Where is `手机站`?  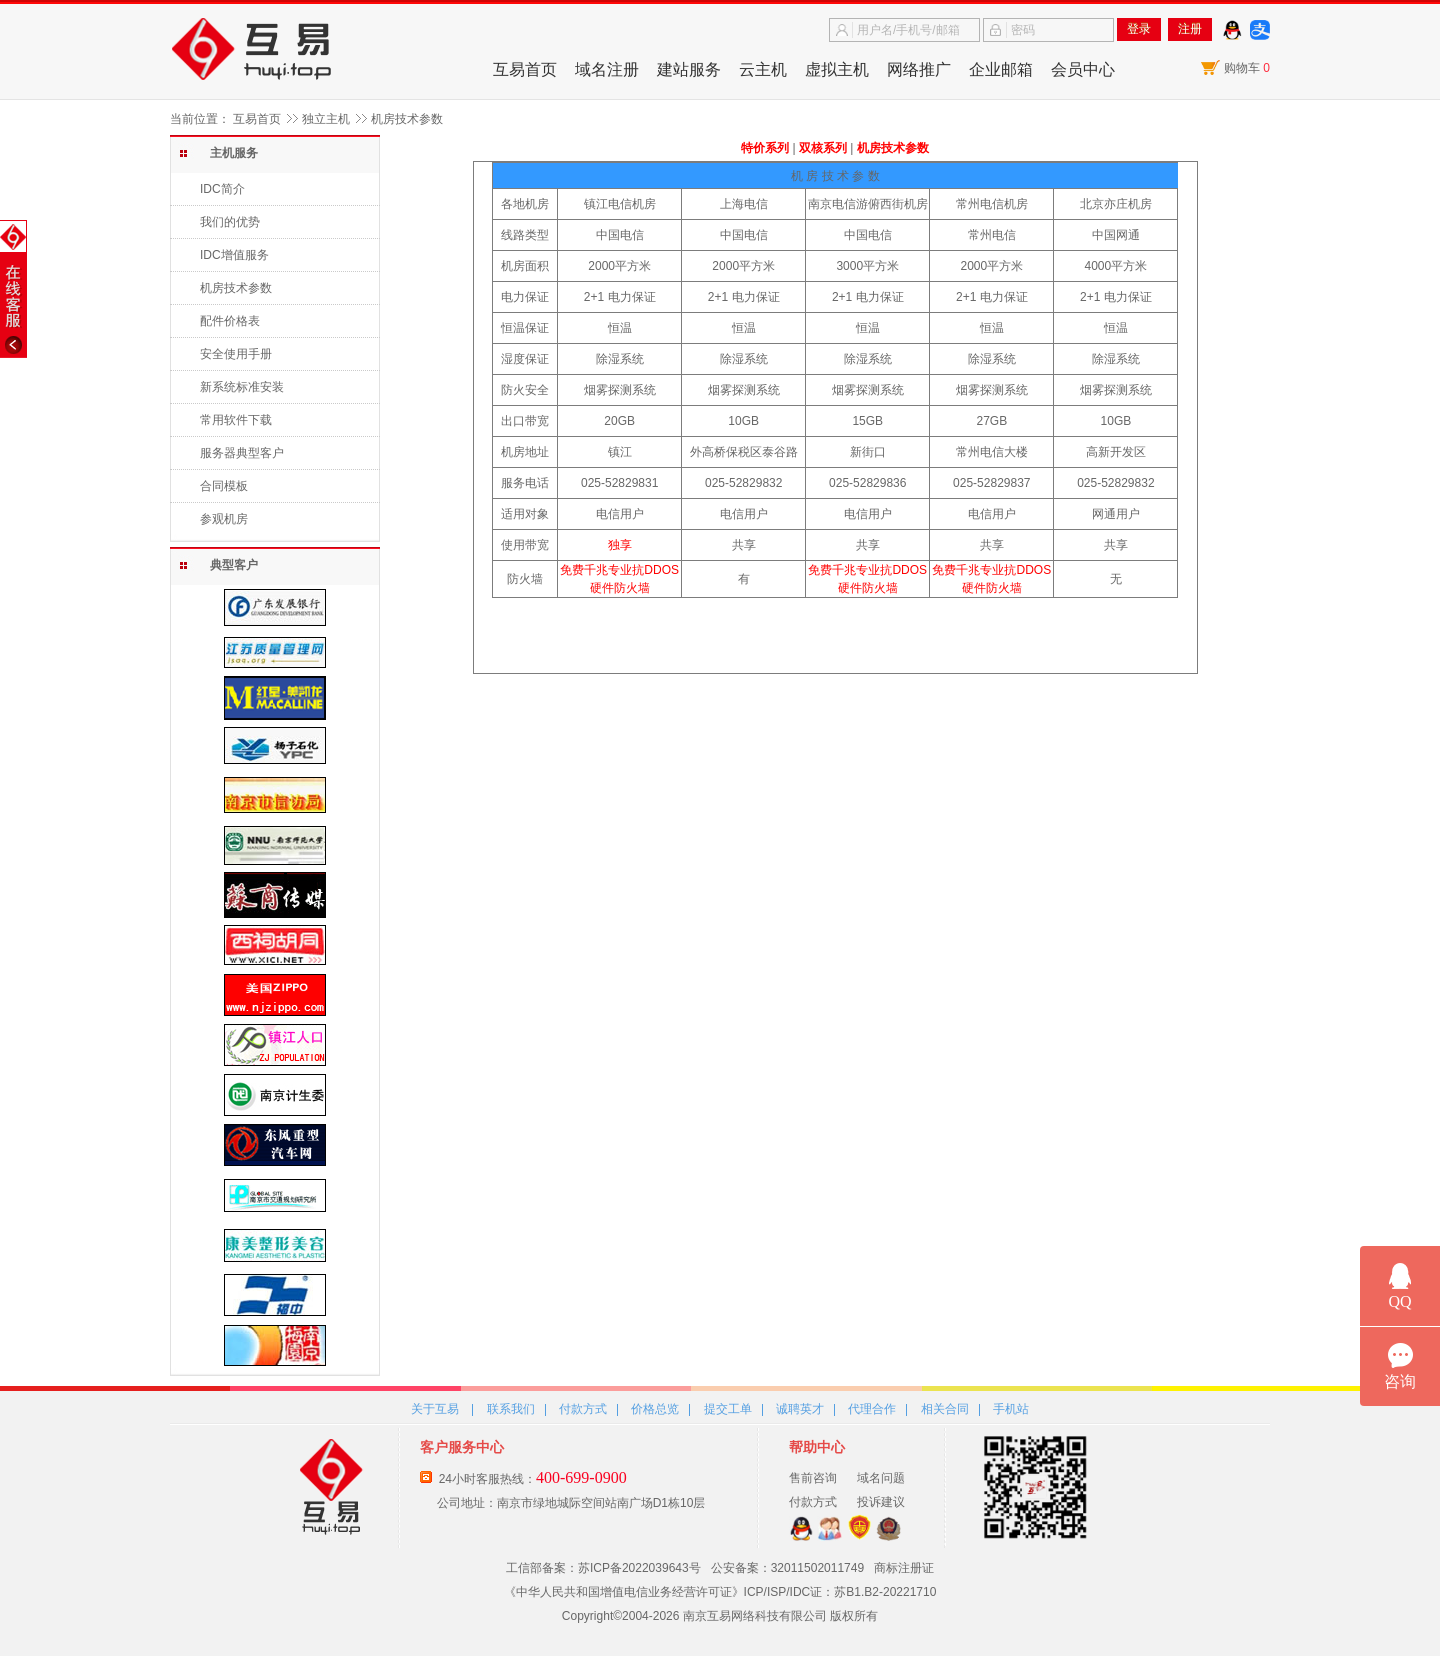
手机站 is located at coordinates (1011, 1409).